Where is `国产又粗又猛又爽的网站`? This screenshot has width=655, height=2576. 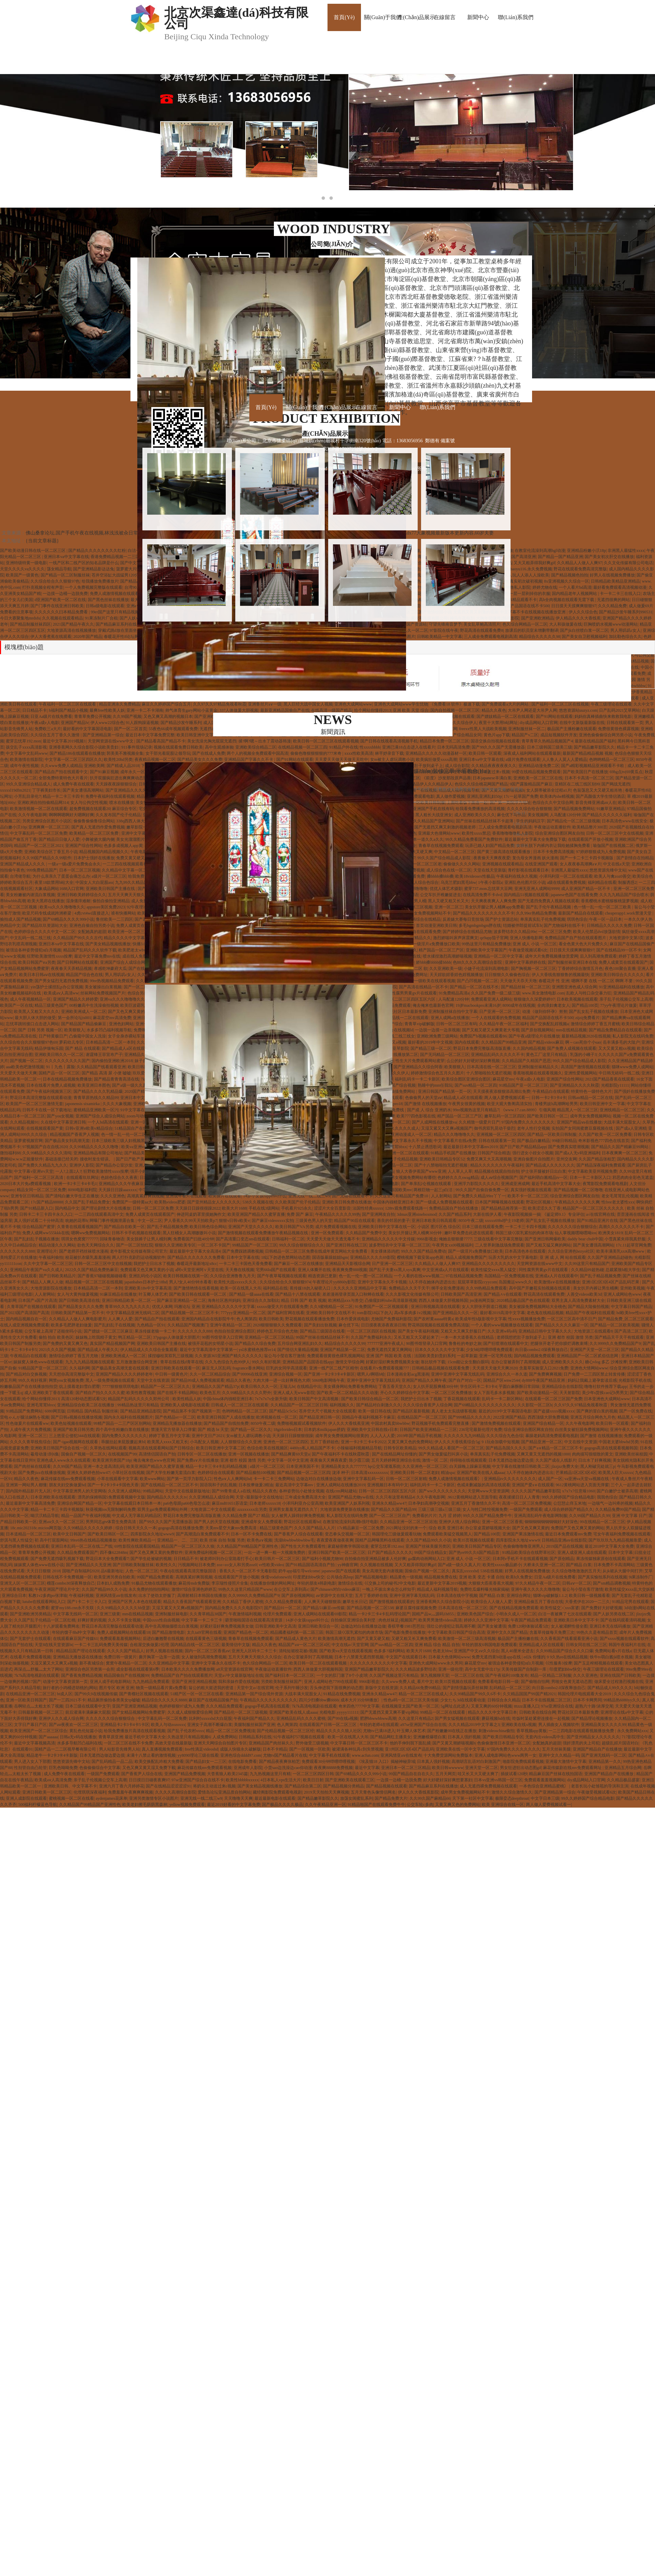 国产又粗又猛又爽的网站 is located at coordinates (548, 1245).